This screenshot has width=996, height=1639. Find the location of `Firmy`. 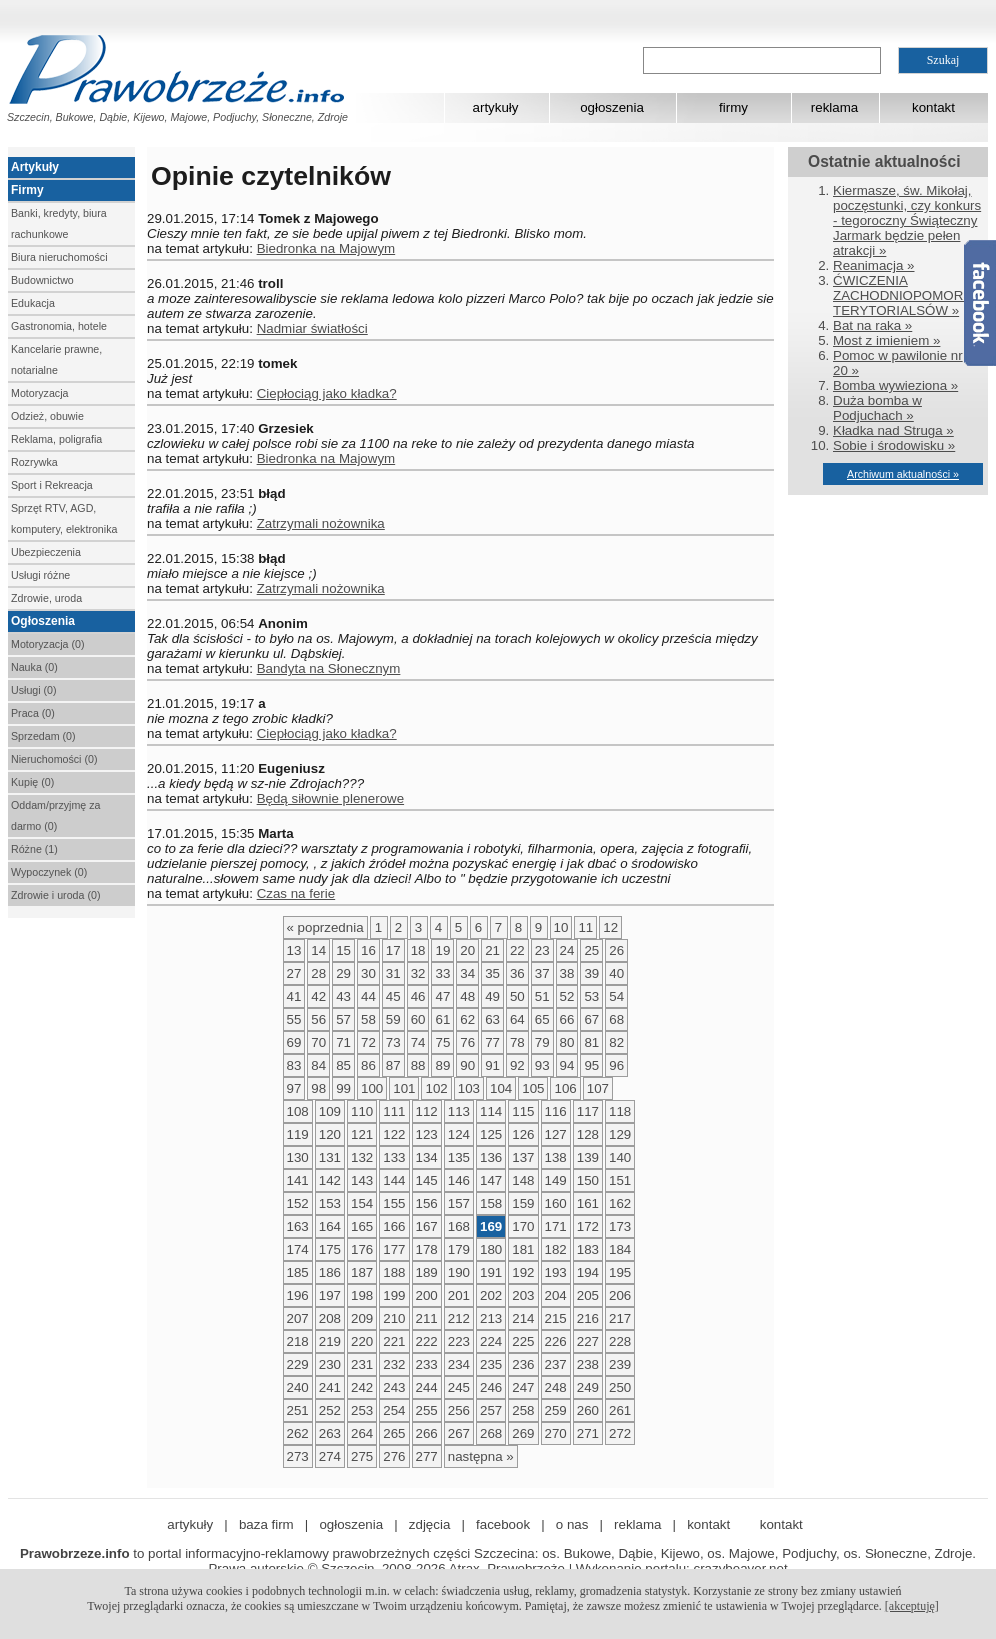

Firmy is located at coordinates (27, 190).